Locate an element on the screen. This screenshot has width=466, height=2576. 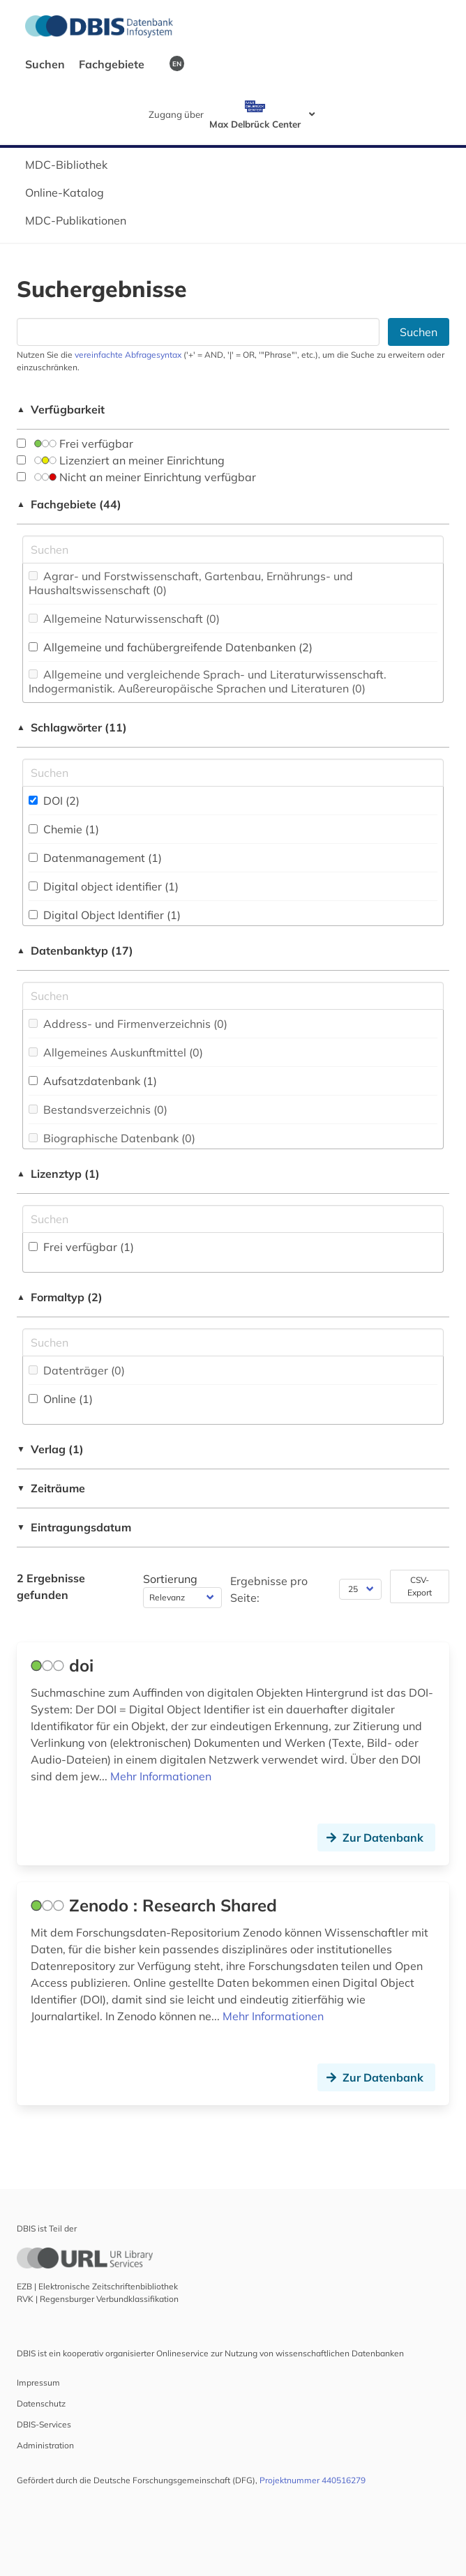
DBIS-Services is located at coordinates (44, 2424).